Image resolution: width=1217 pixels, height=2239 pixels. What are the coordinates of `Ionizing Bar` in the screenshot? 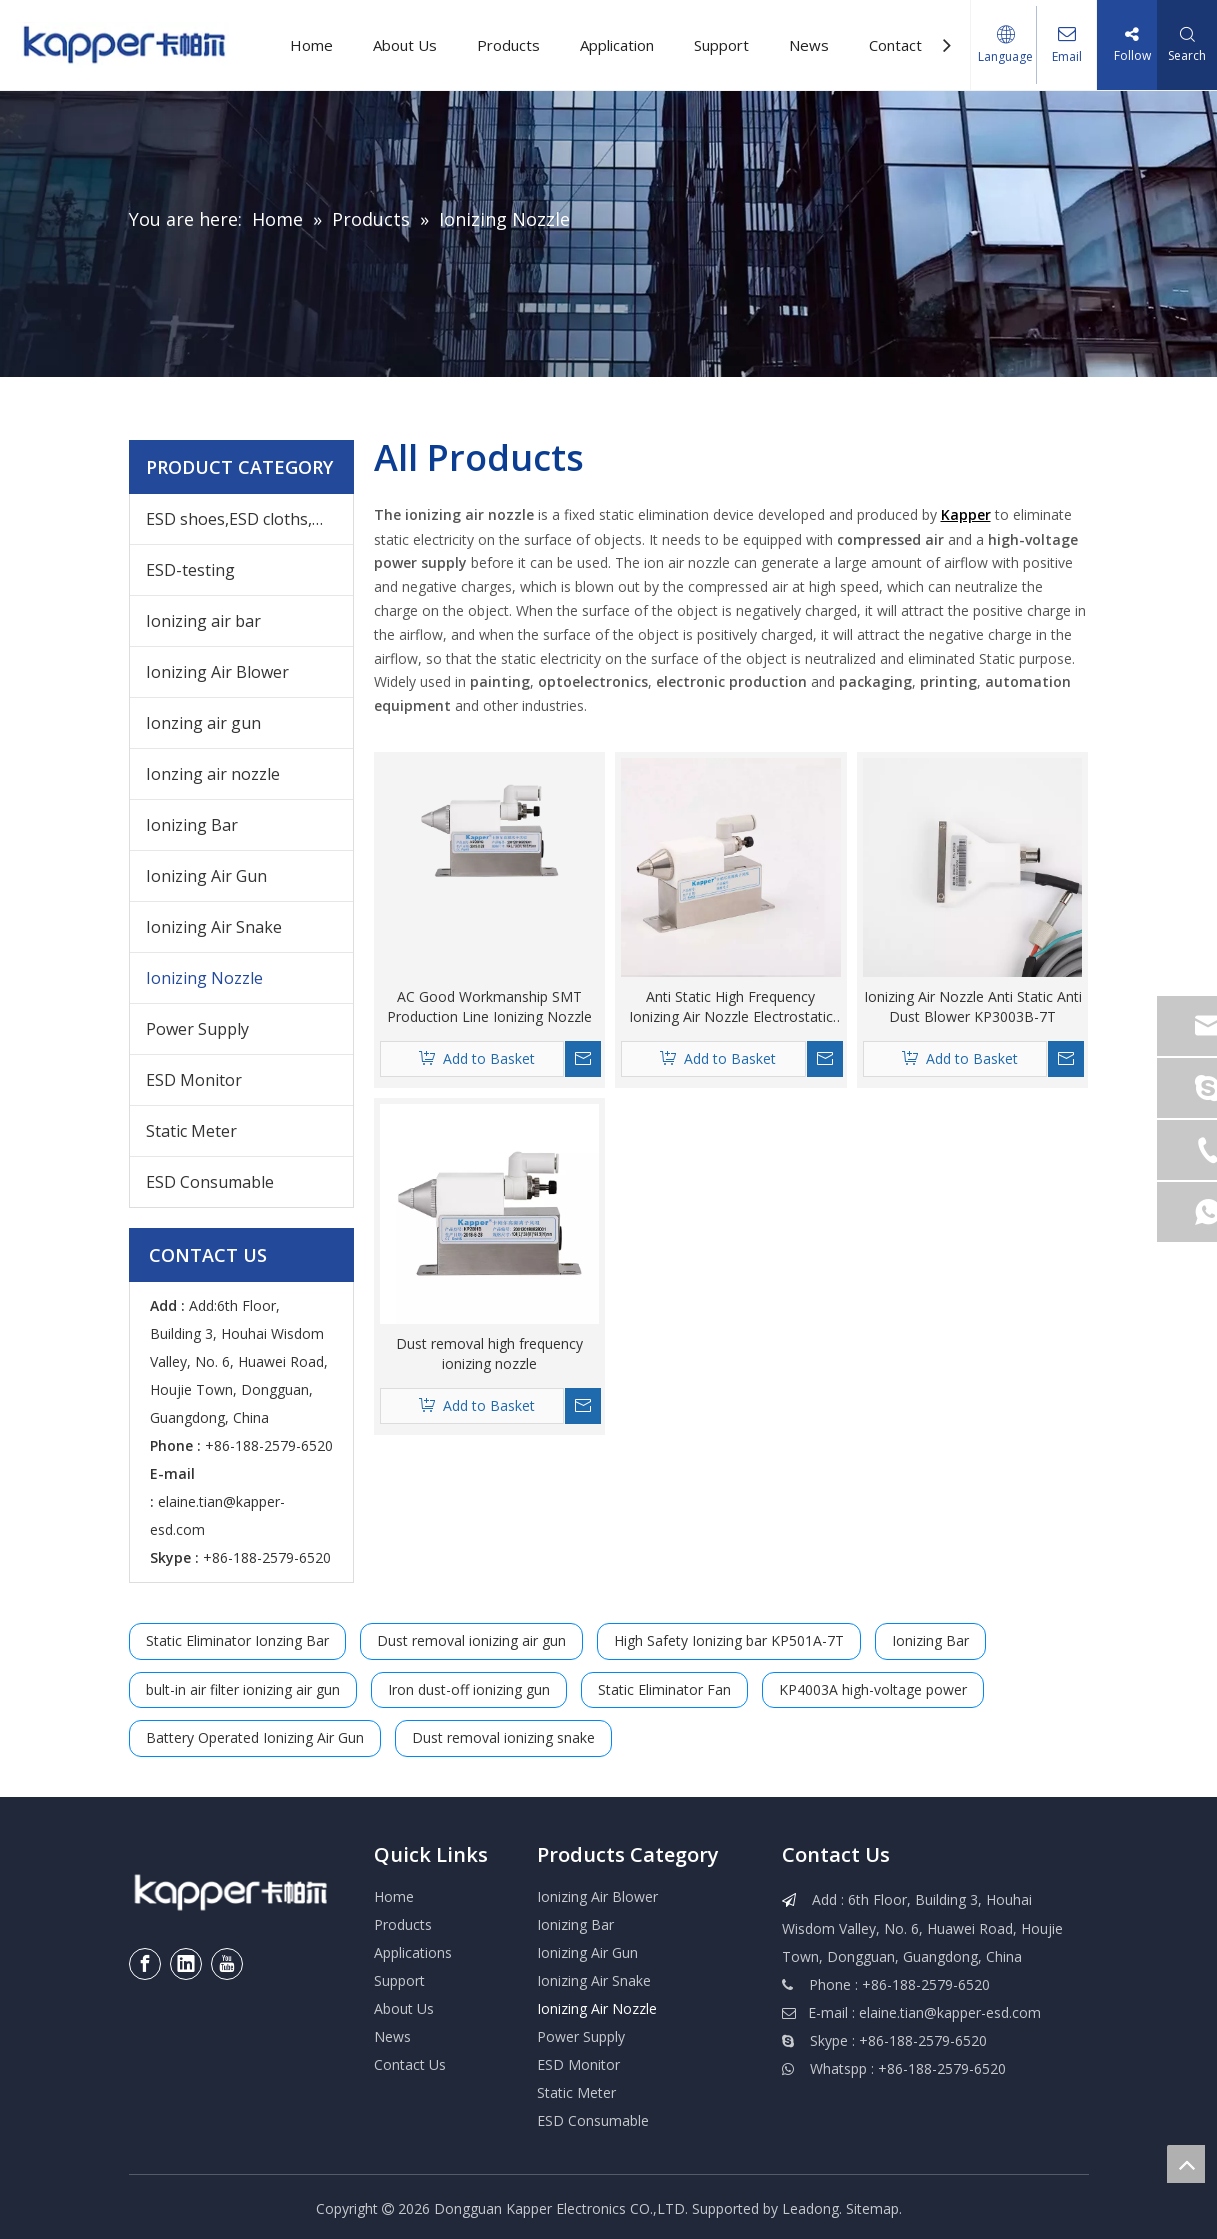 It's located at (192, 825).